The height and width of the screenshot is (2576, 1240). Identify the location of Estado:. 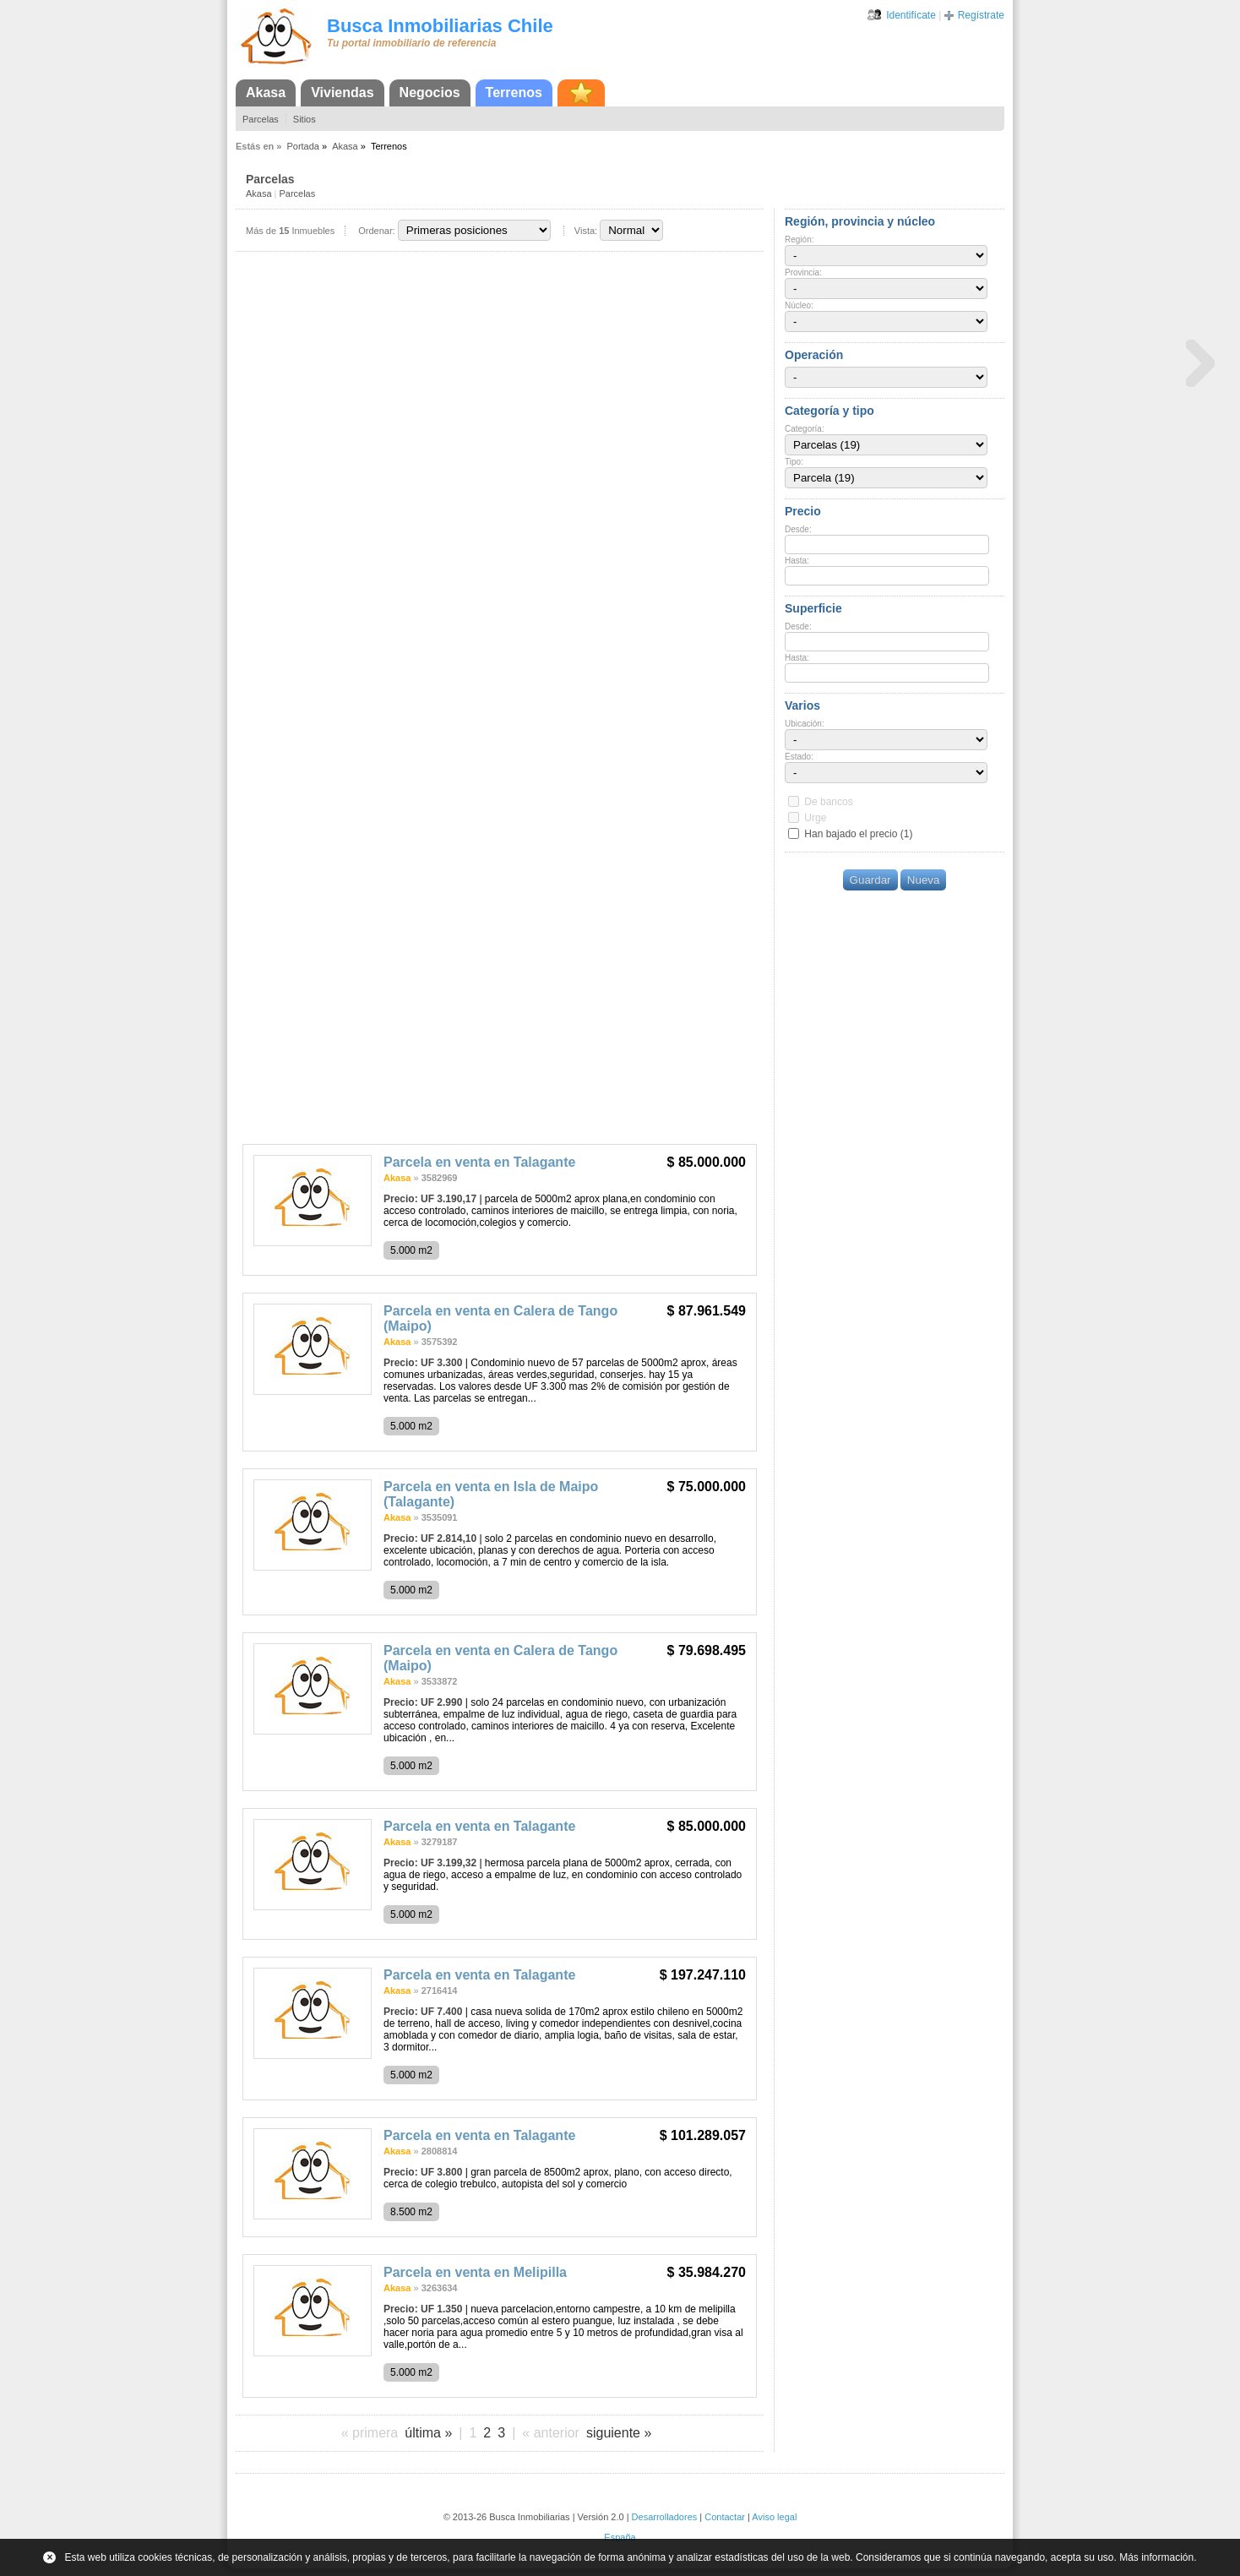
(799, 756).